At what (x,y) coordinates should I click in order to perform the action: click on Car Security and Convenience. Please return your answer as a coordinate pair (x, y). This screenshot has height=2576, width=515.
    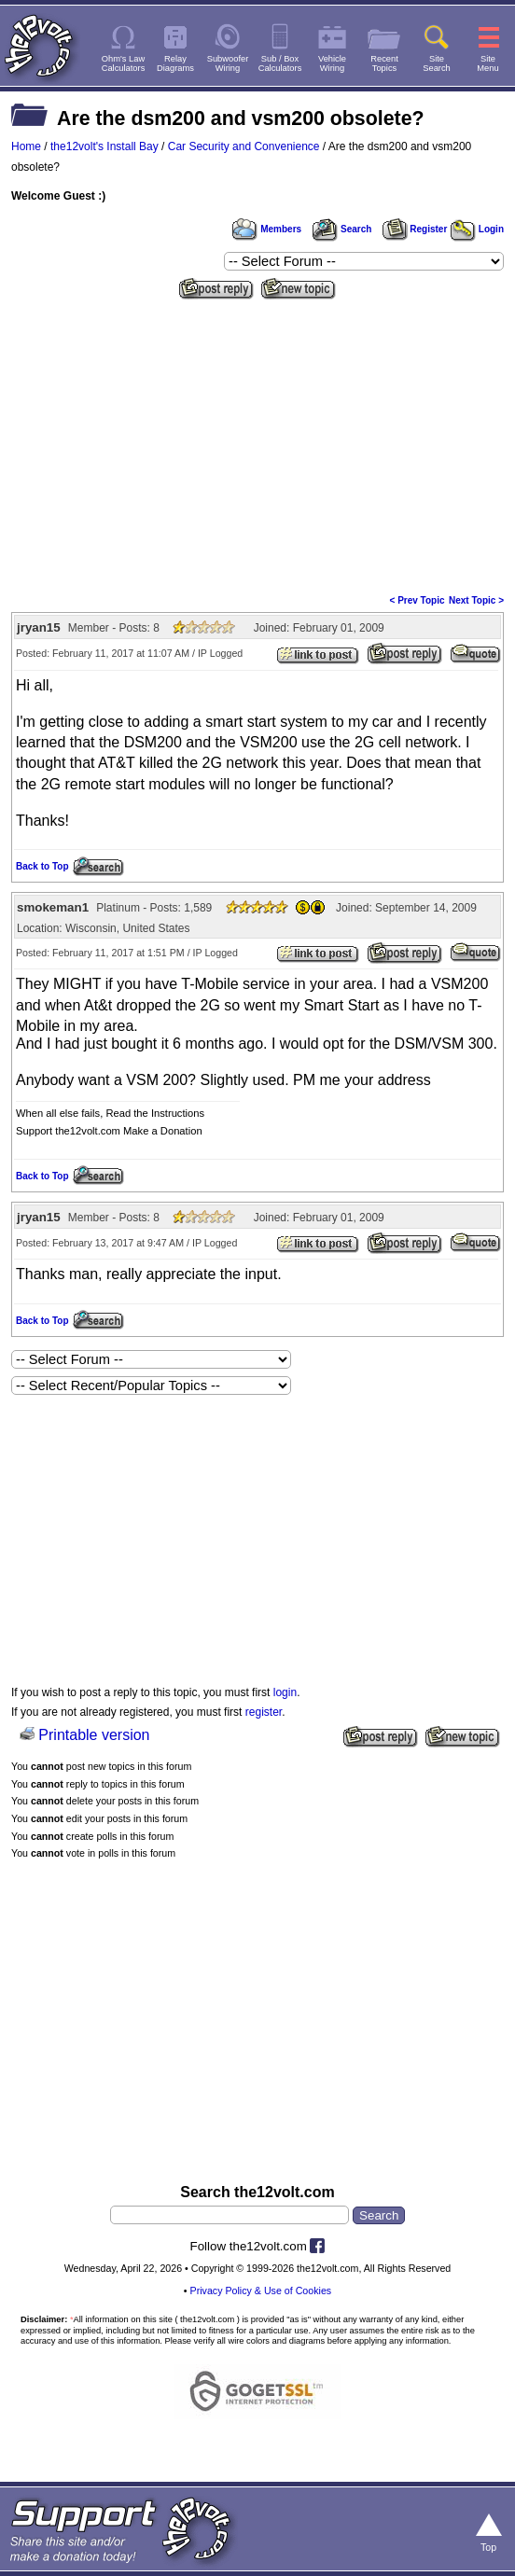
    Looking at the image, I should click on (244, 146).